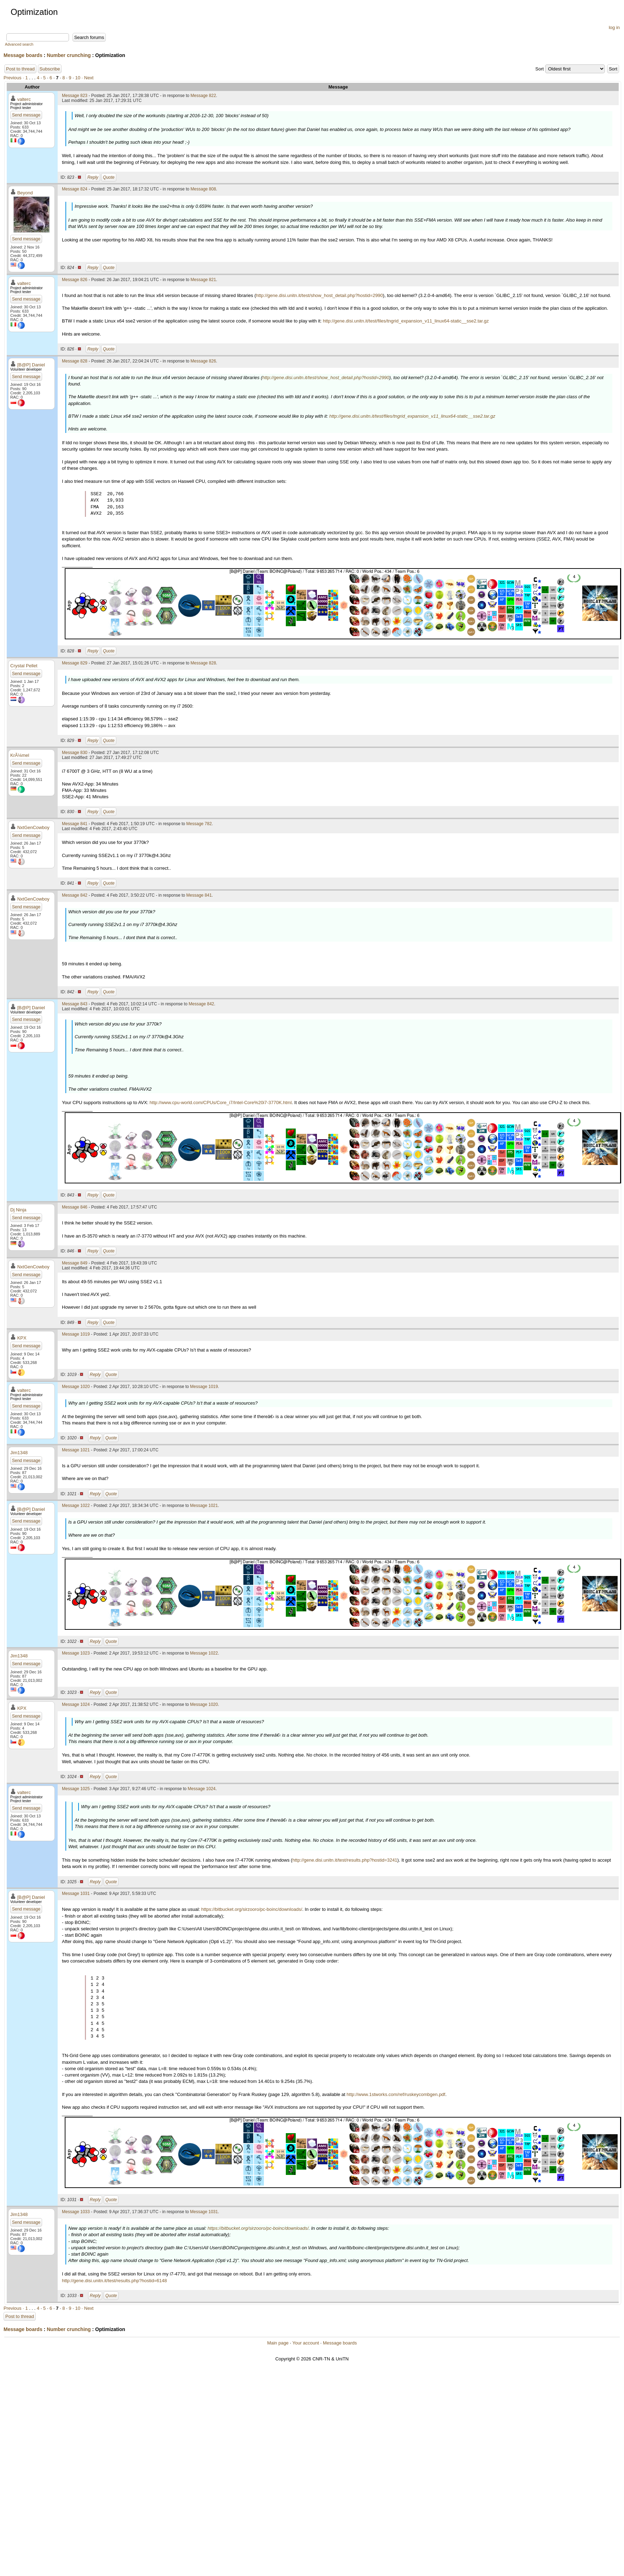 This screenshot has width=624, height=2576. What do you see at coordinates (76, 1449) in the screenshot?
I see `Message 1021` at bounding box center [76, 1449].